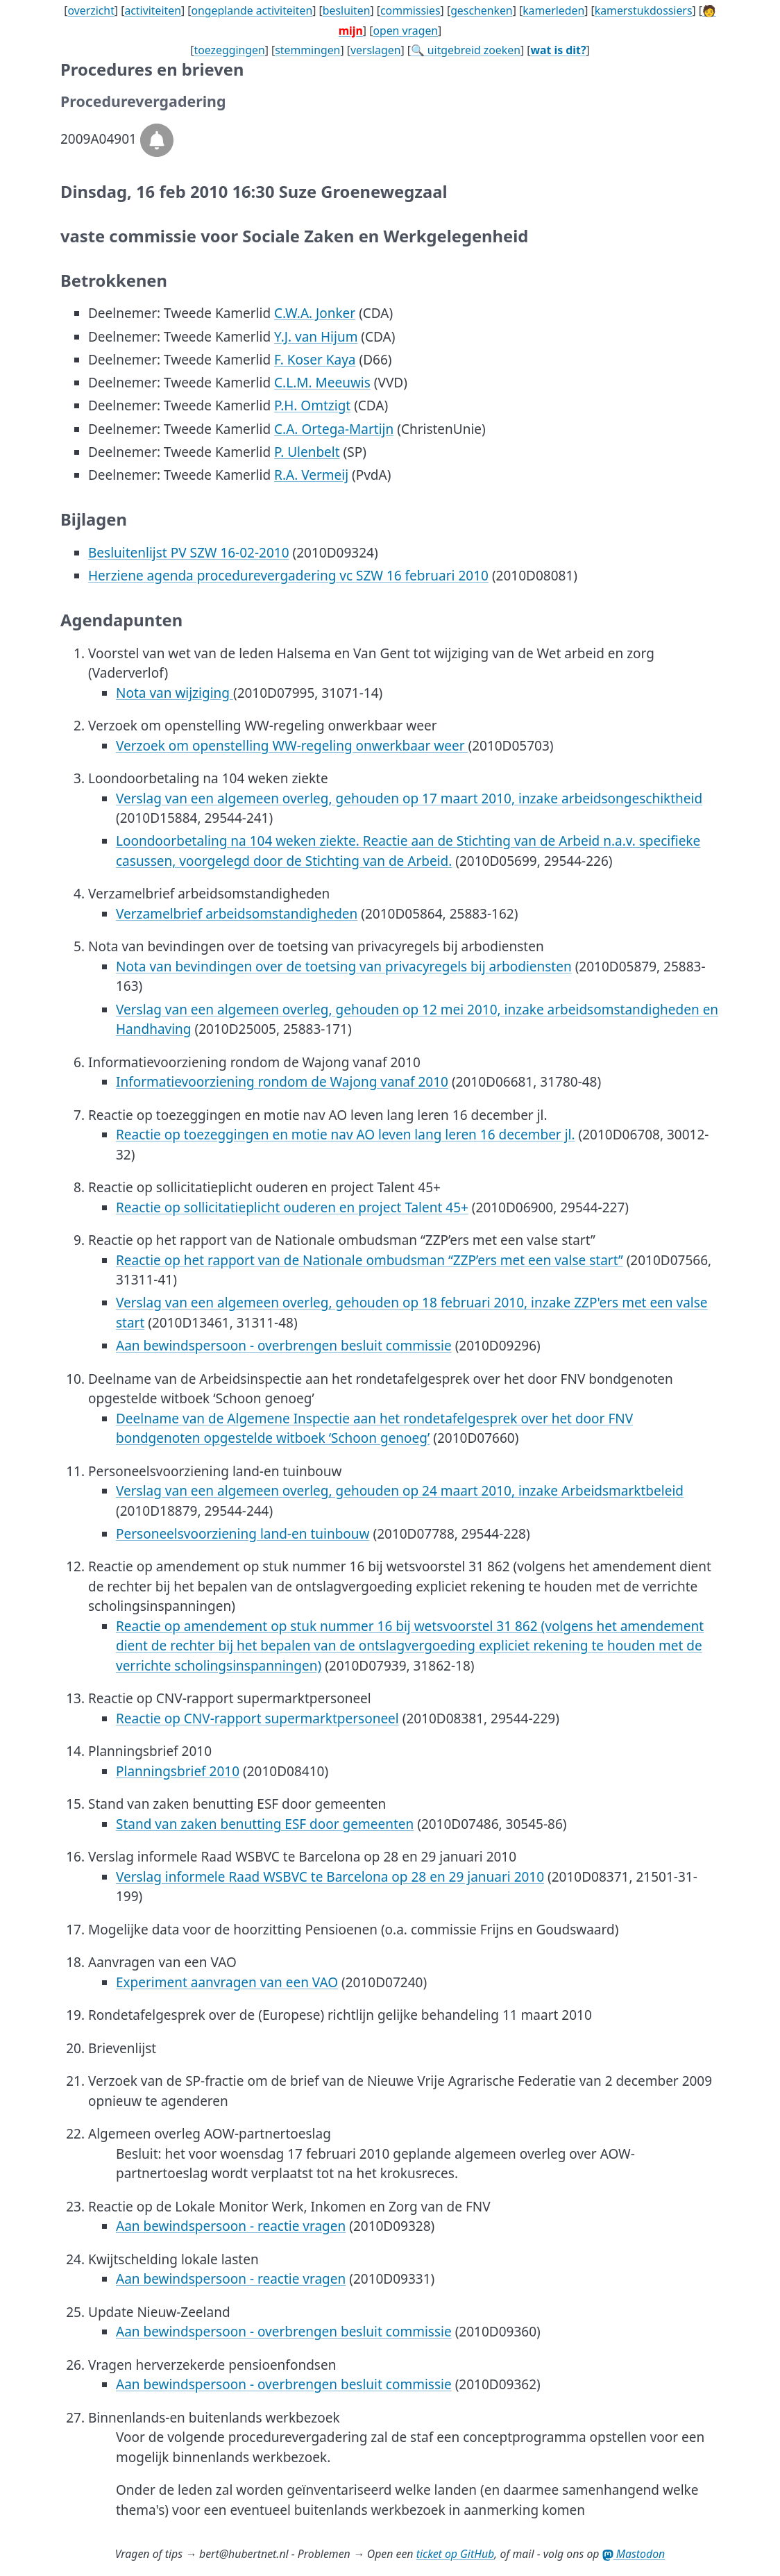 Image resolution: width=780 pixels, height=2576 pixels. What do you see at coordinates (375, 50) in the screenshot?
I see `verslagen` at bounding box center [375, 50].